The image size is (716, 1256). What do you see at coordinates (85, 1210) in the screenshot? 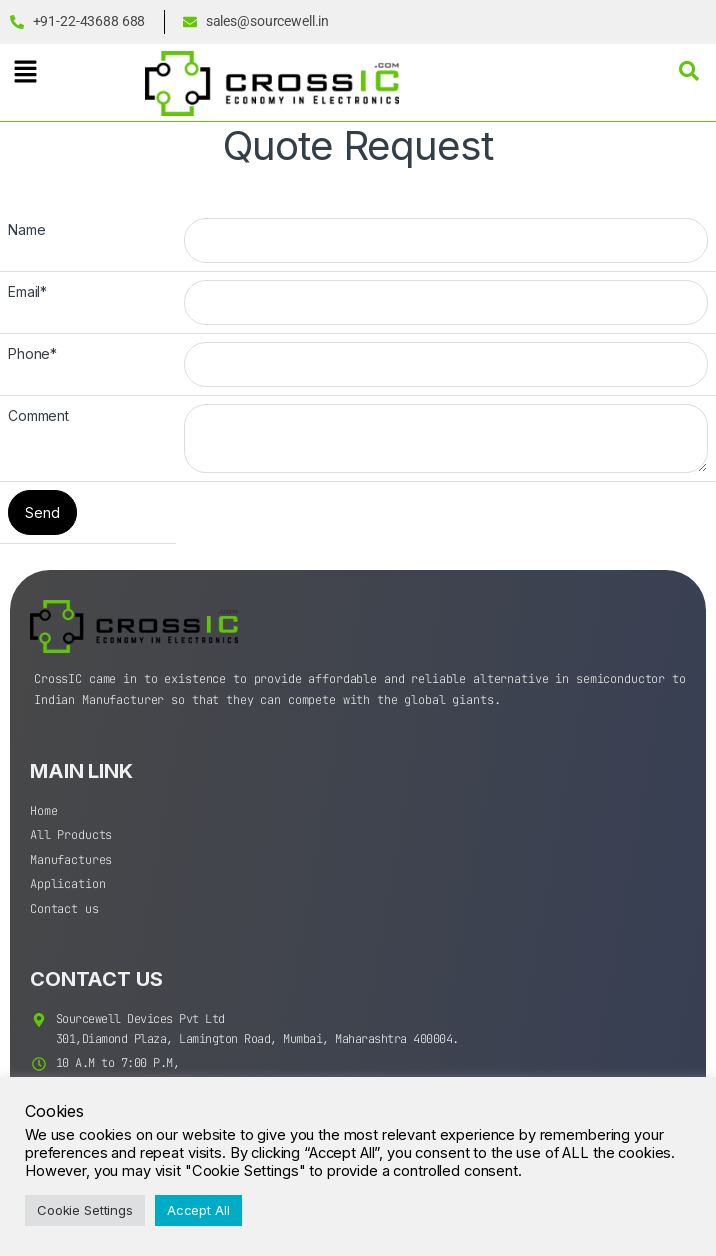
I see `Cookie Settings [button]` at bounding box center [85, 1210].